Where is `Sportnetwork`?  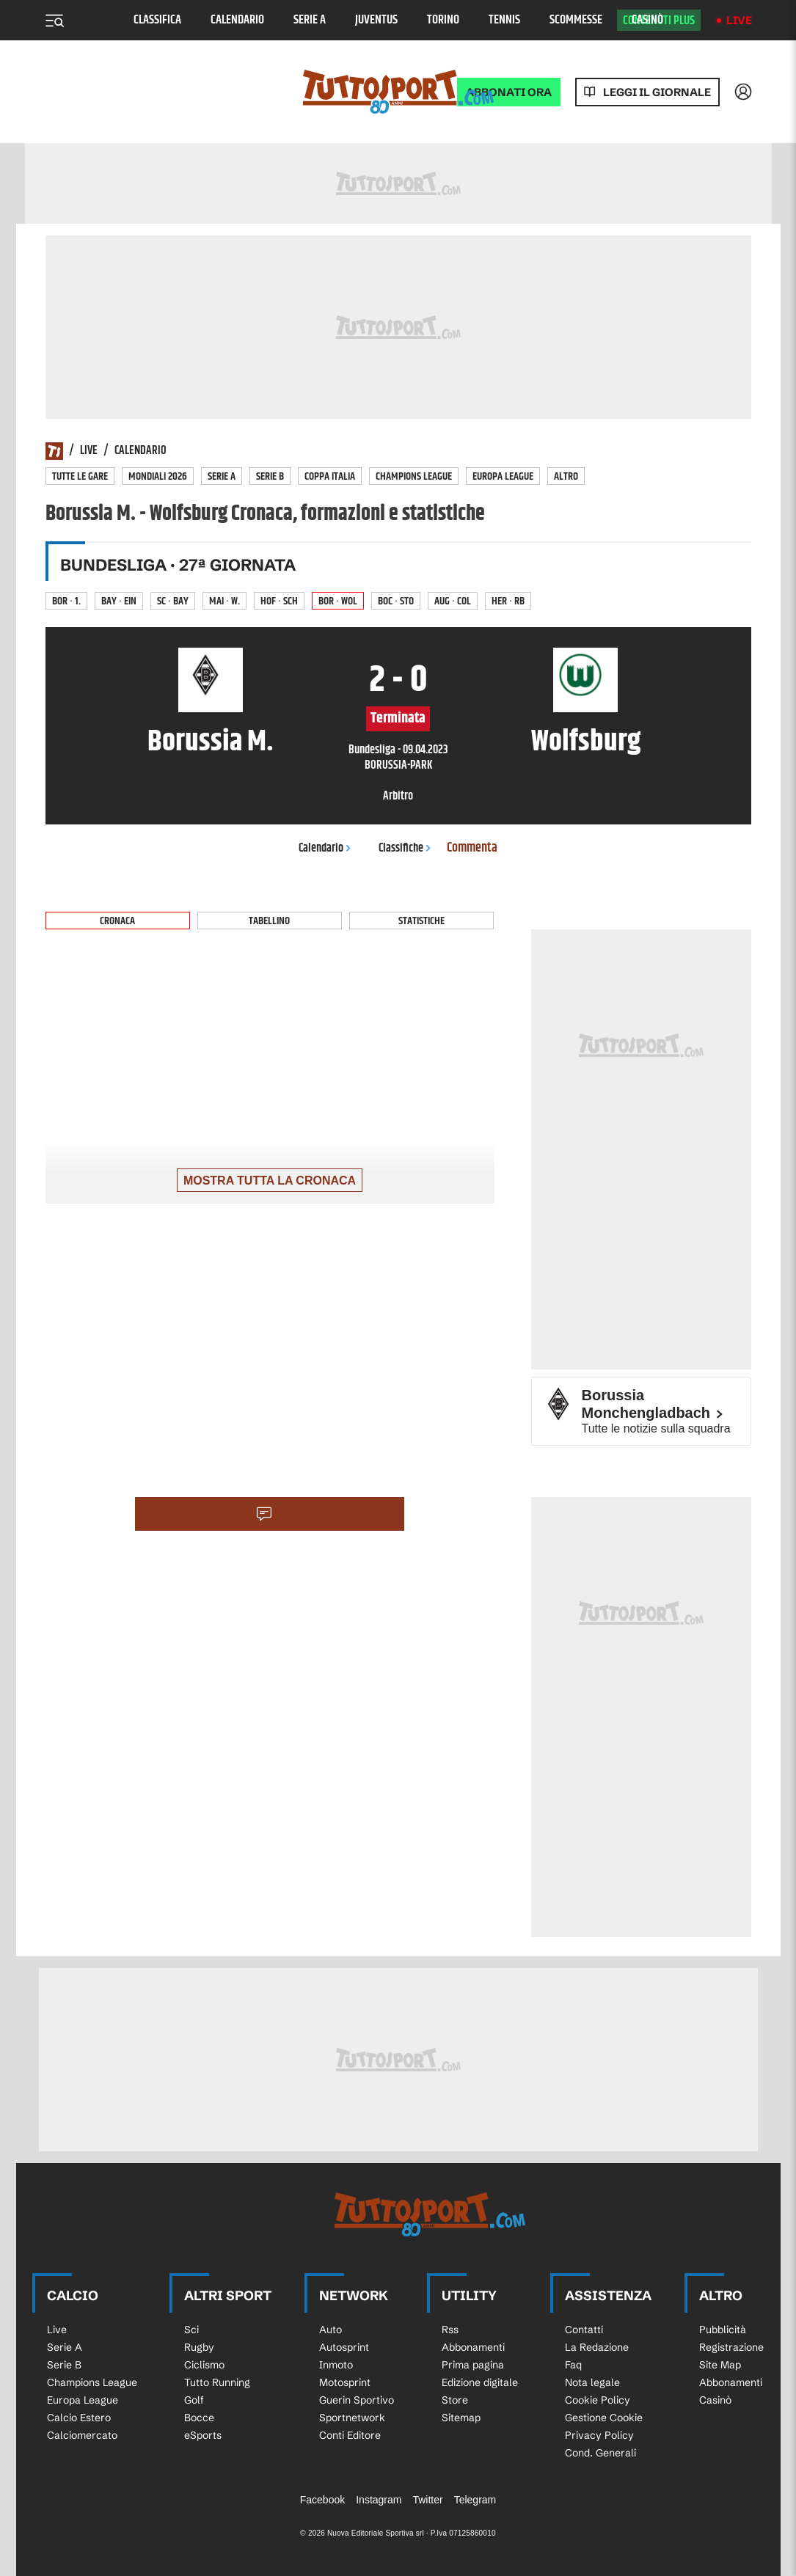 Sportnetwork is located at coordinates (352, 2417).